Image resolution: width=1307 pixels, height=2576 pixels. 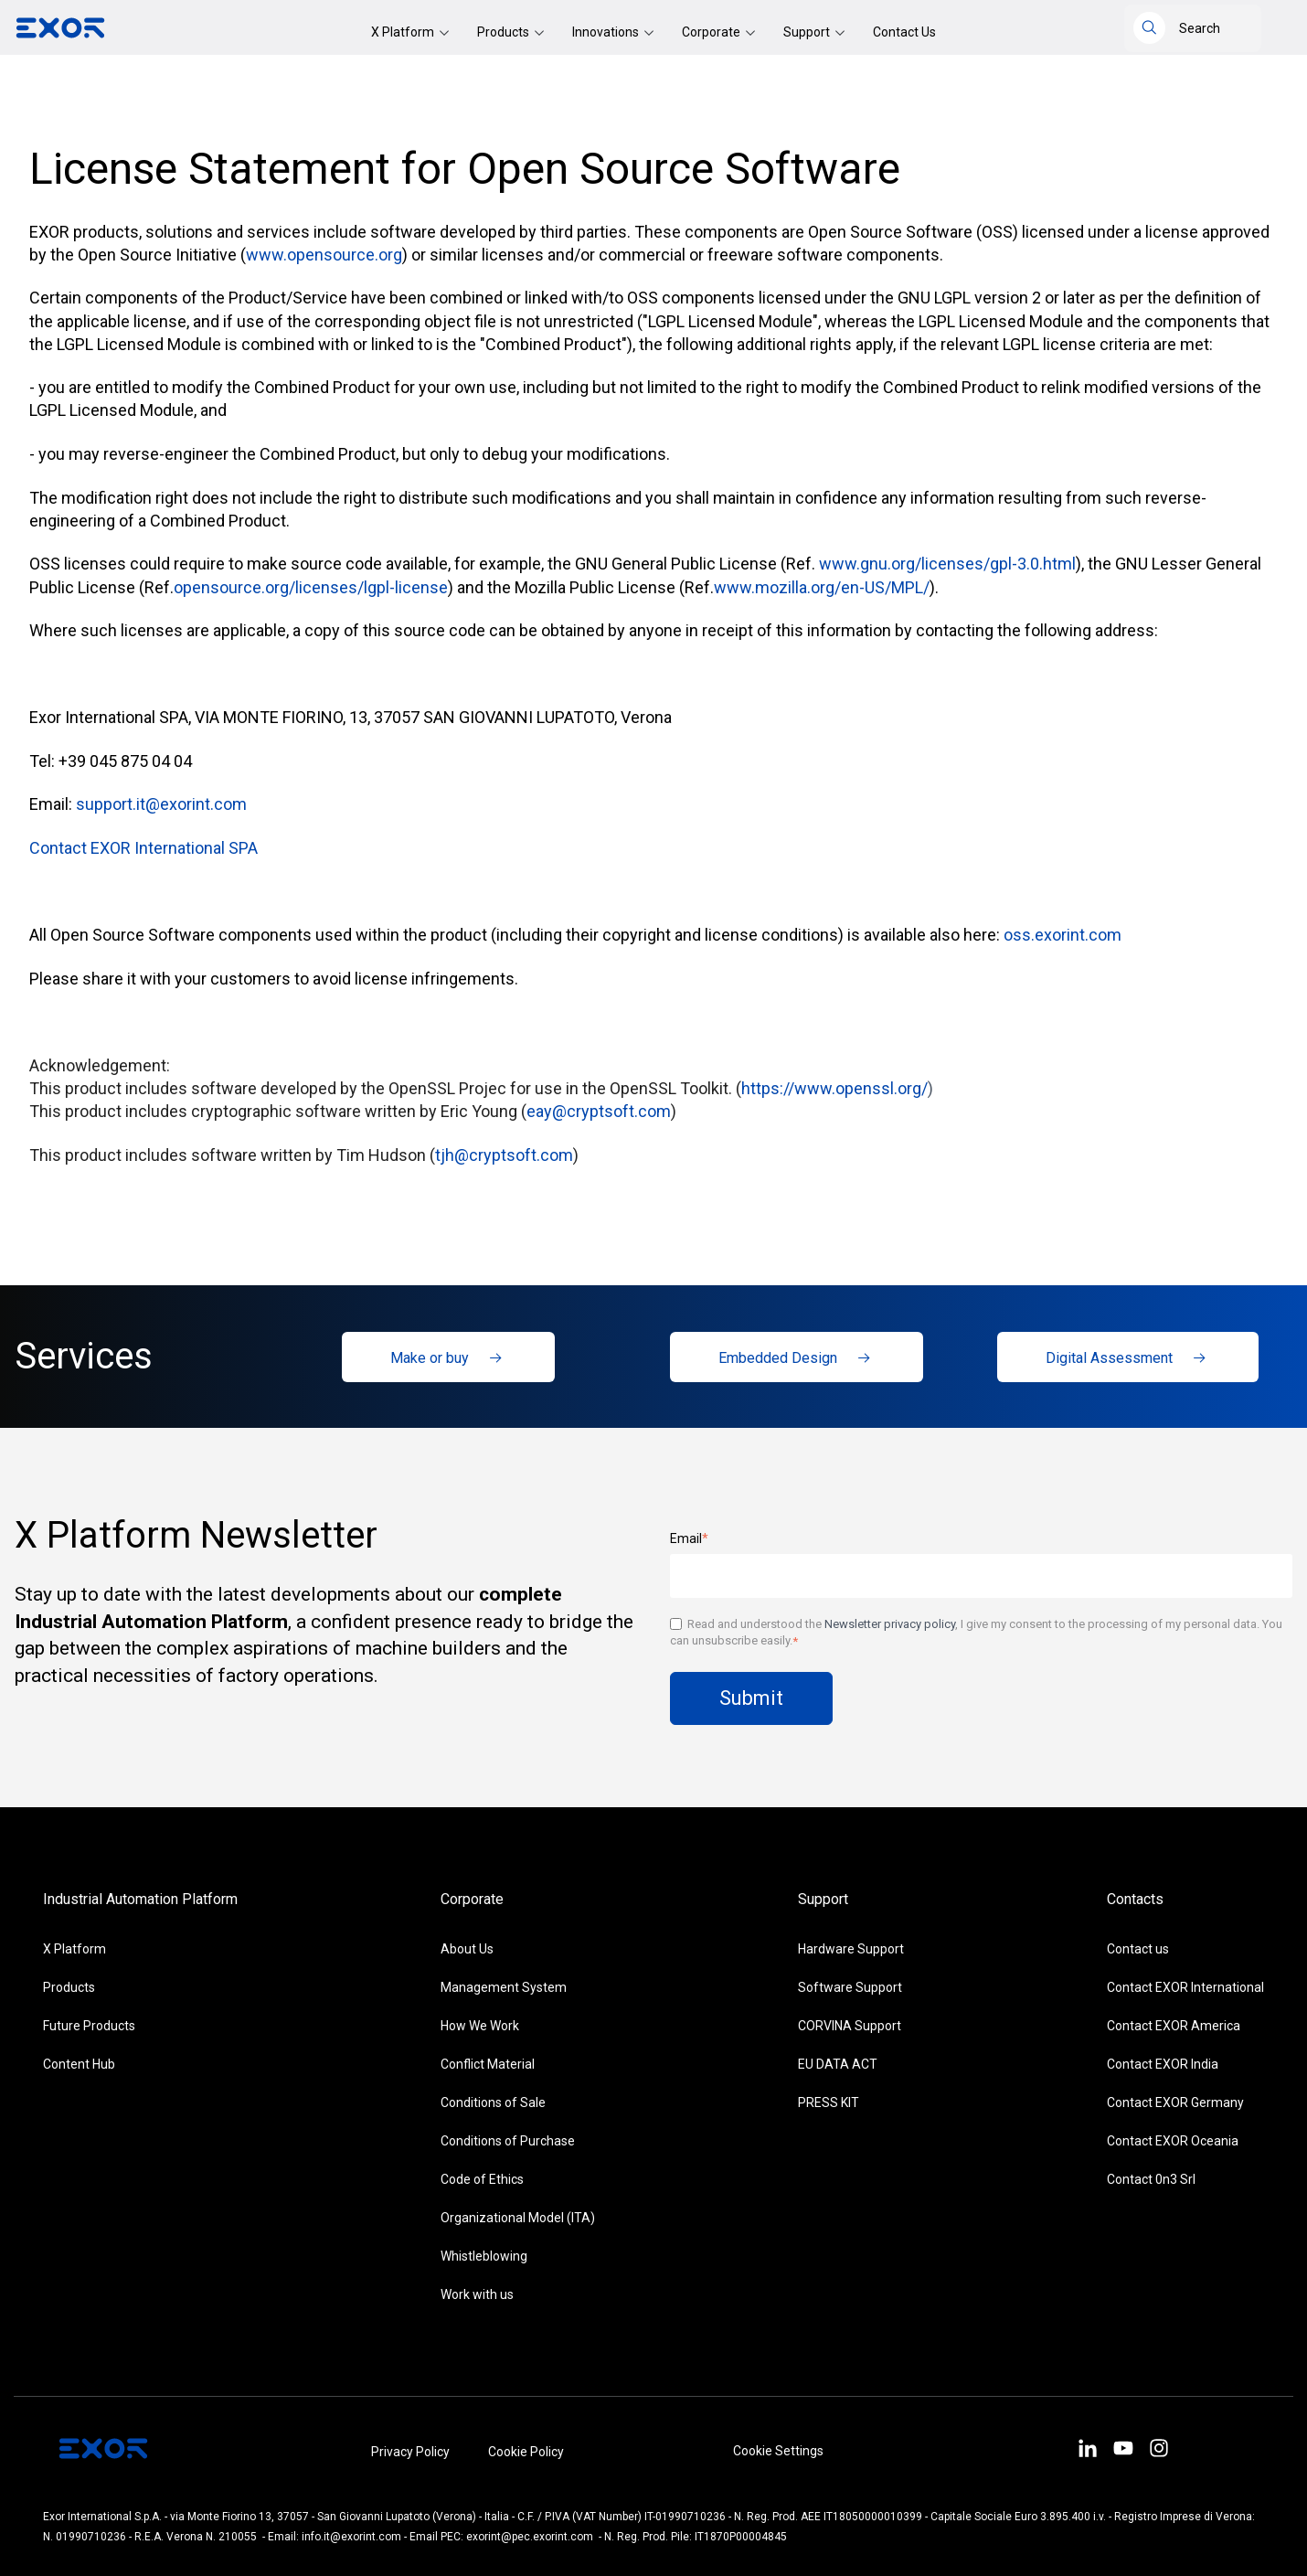 I want to click on Privacy Policy [menuitem], so click(x=410, y=2451).